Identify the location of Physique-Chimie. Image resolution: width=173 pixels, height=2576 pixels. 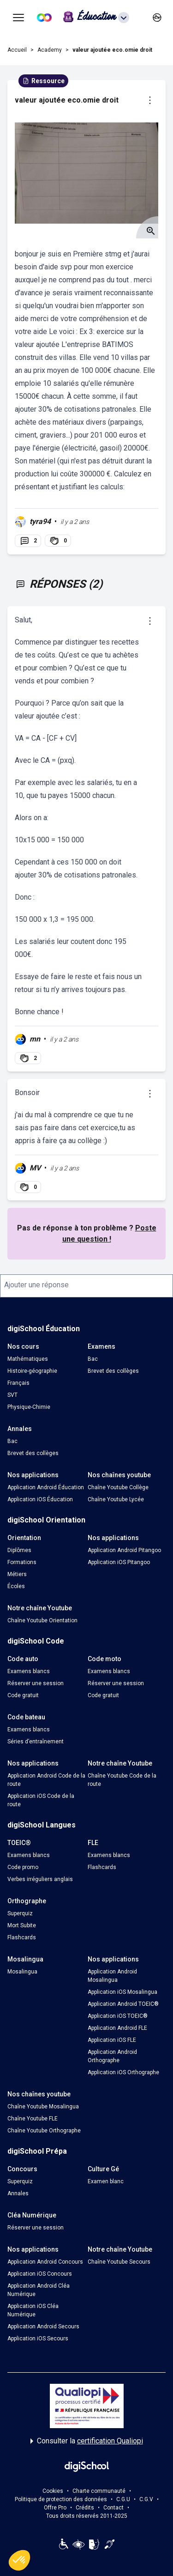
(28, 1407).